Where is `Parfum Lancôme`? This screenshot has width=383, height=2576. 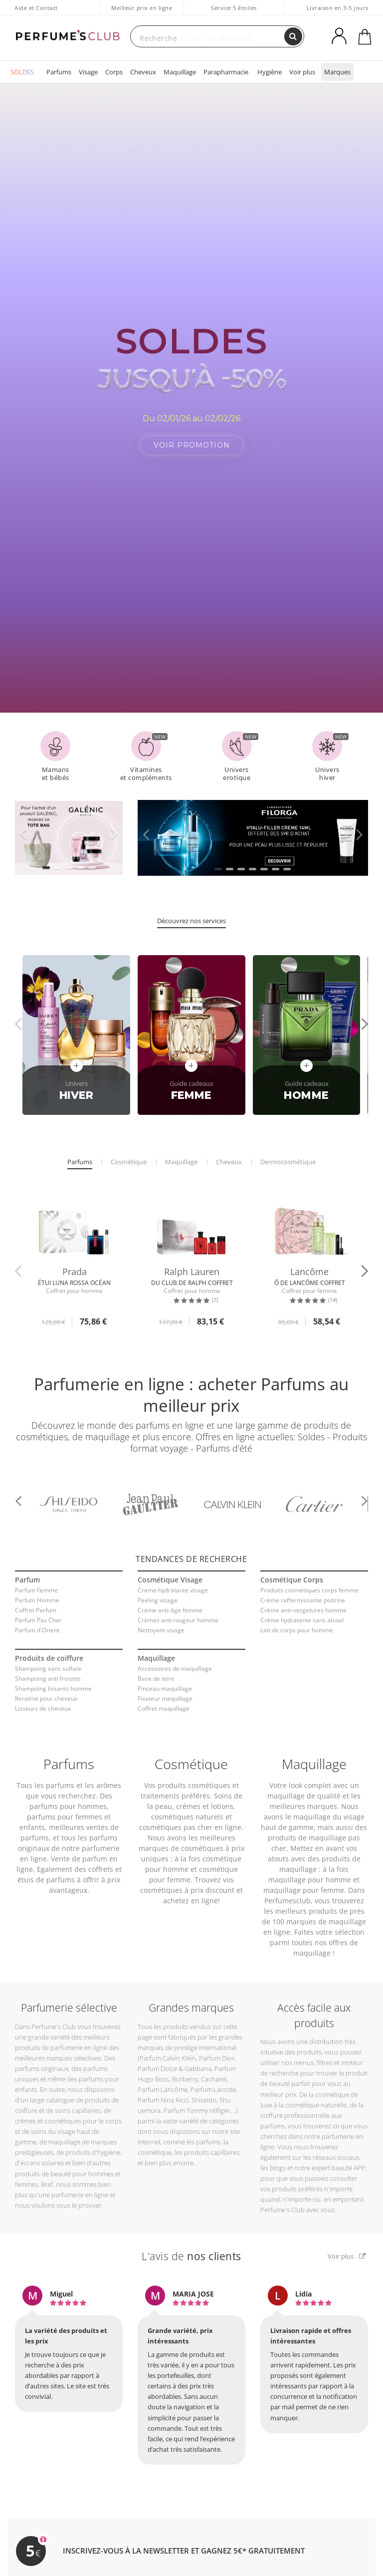
Parfum Lancôme is located at coordinates (163, 2078).